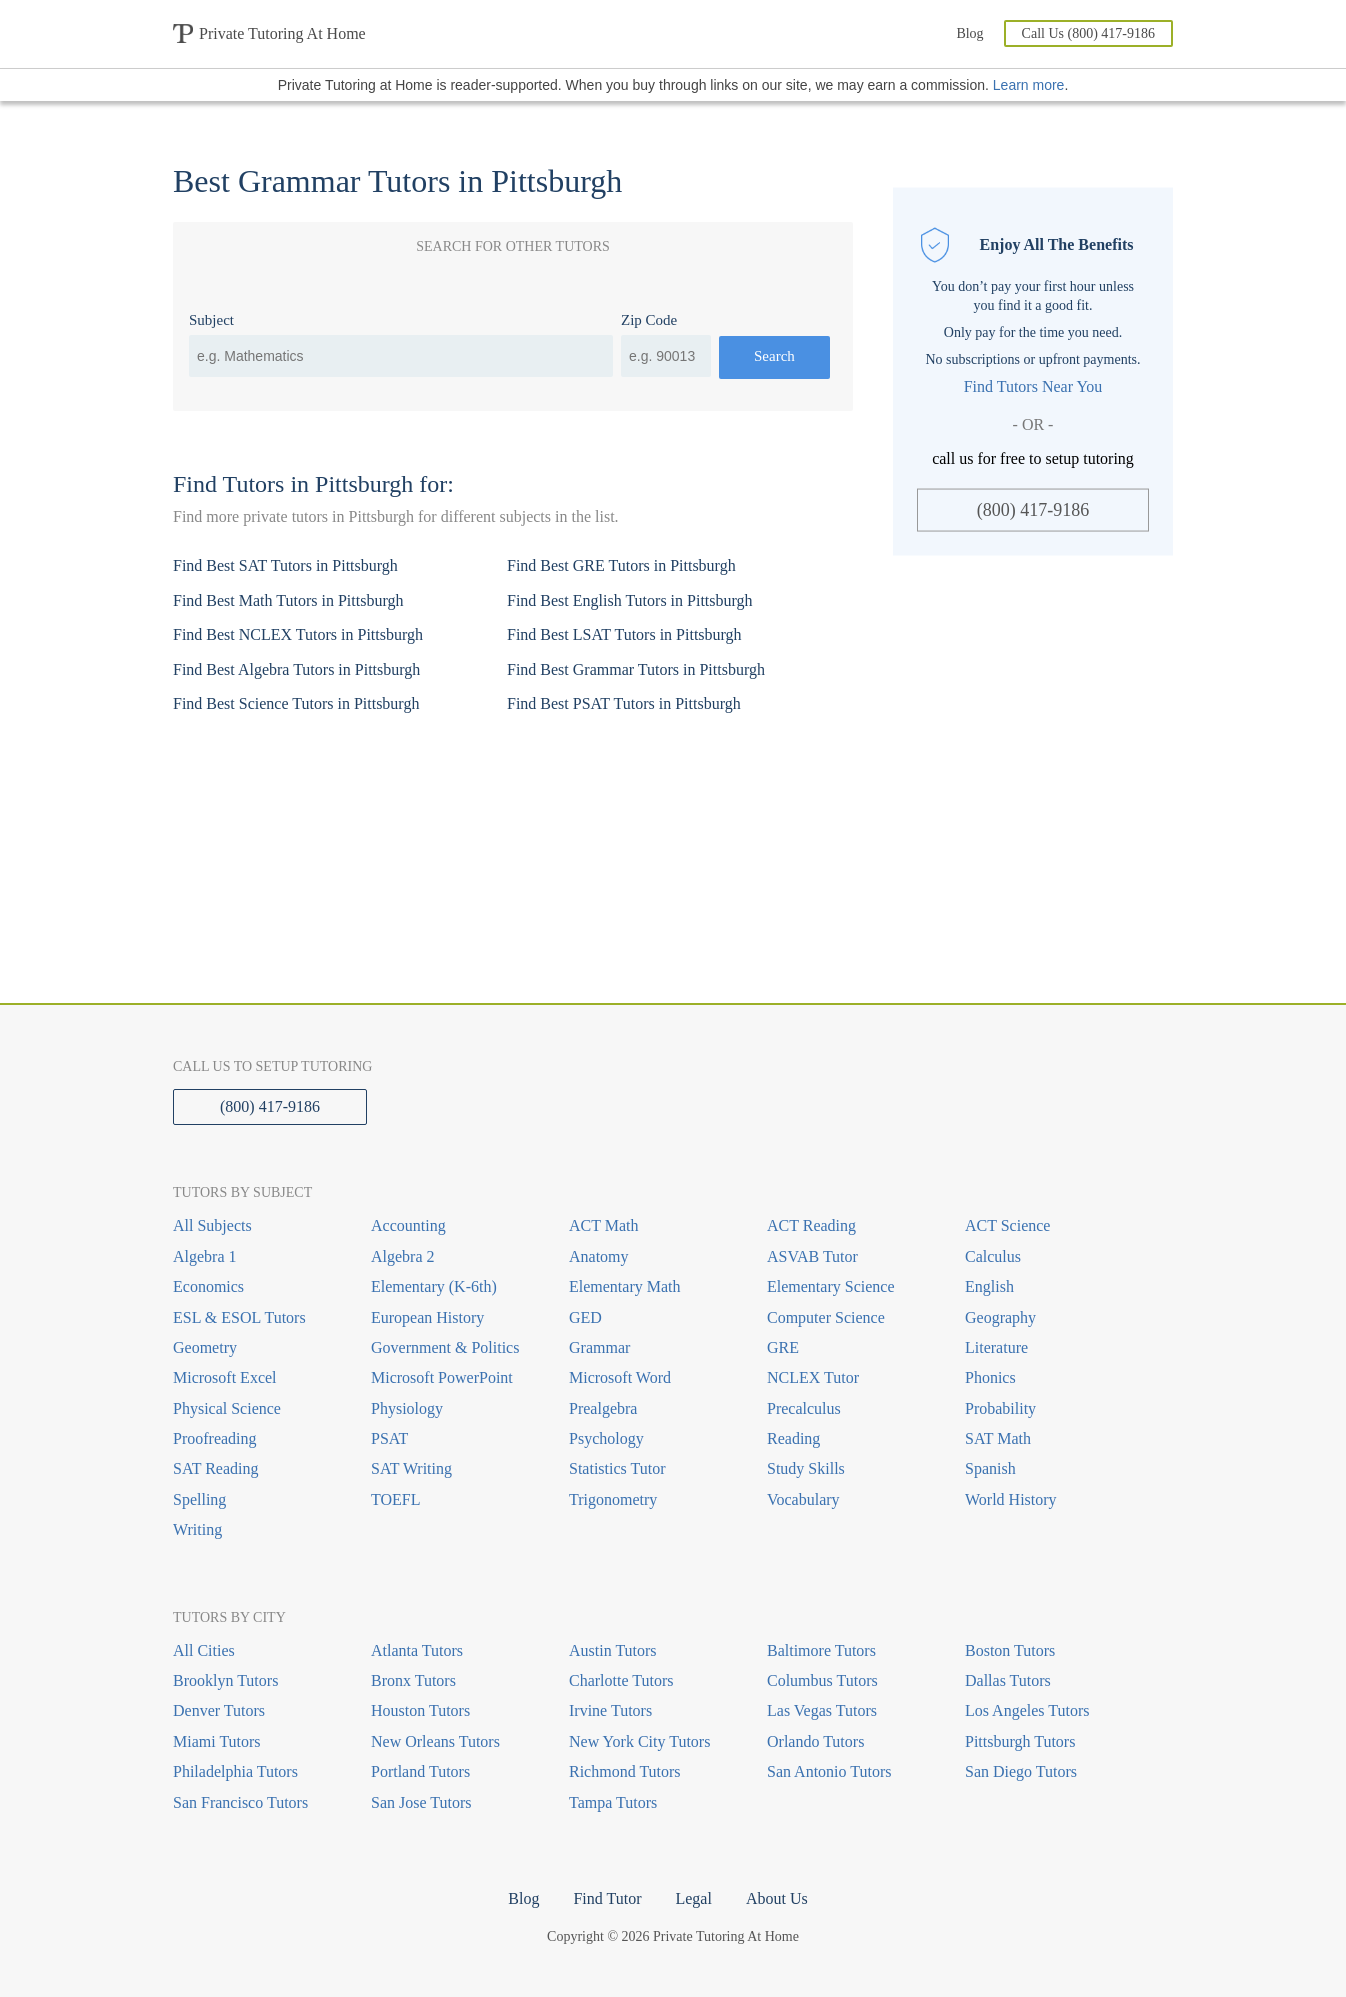  I want to click on SAT Reading, so click(215, 1468).